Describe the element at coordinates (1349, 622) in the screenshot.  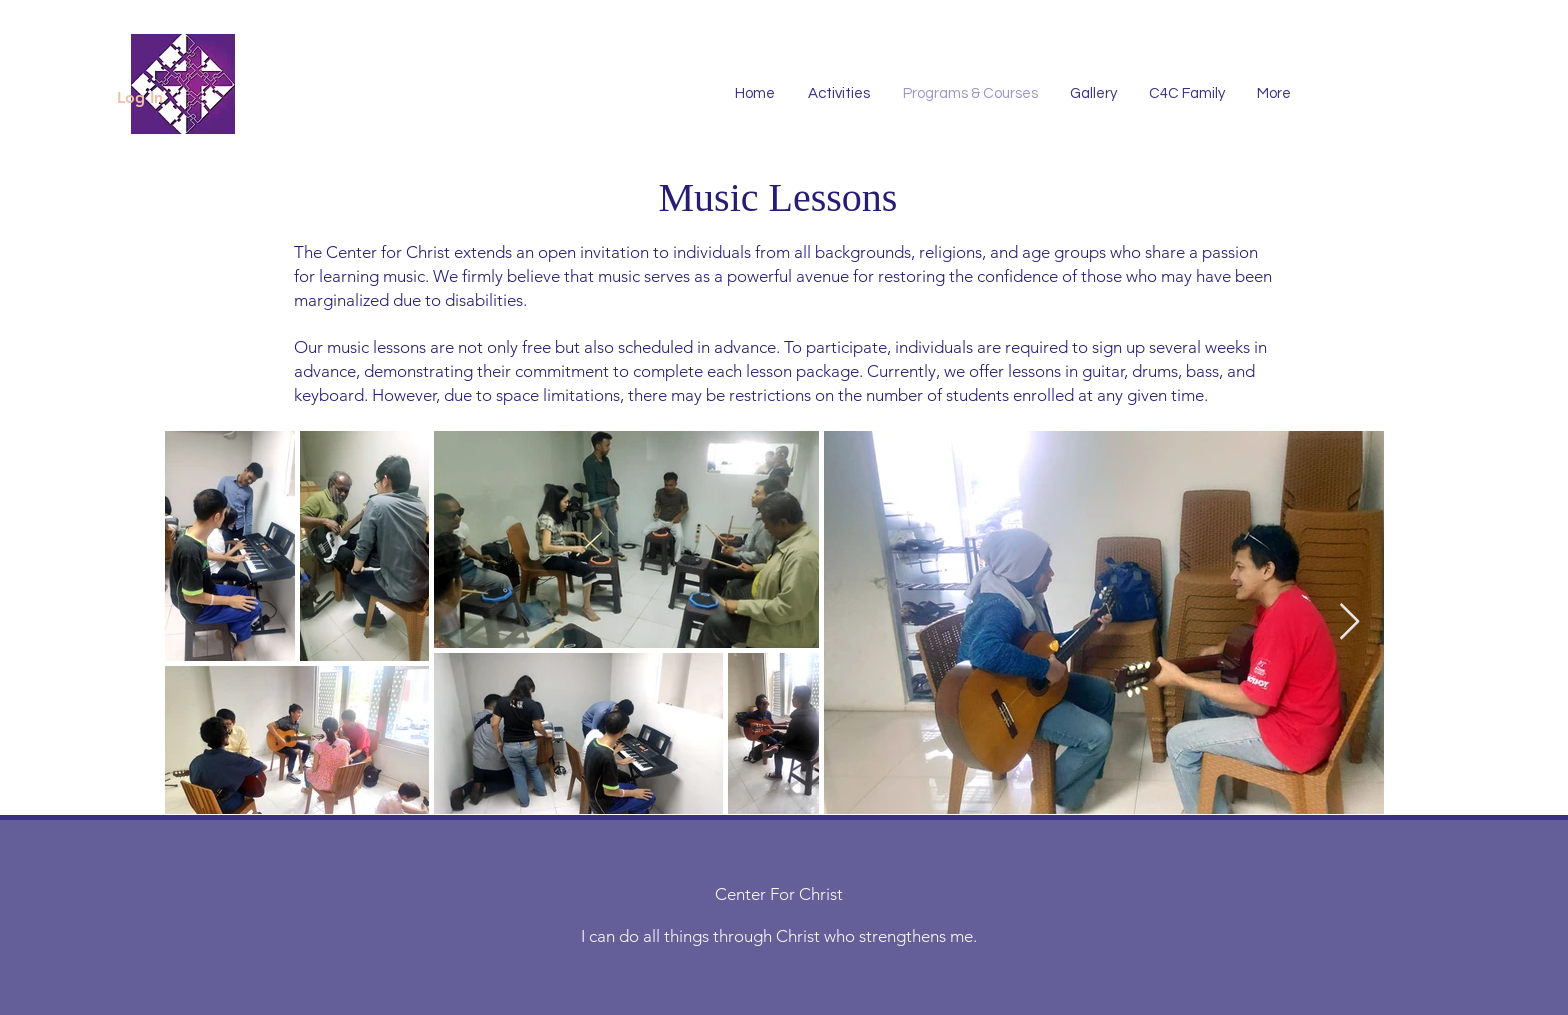
I see `[Next Item]` at that location.